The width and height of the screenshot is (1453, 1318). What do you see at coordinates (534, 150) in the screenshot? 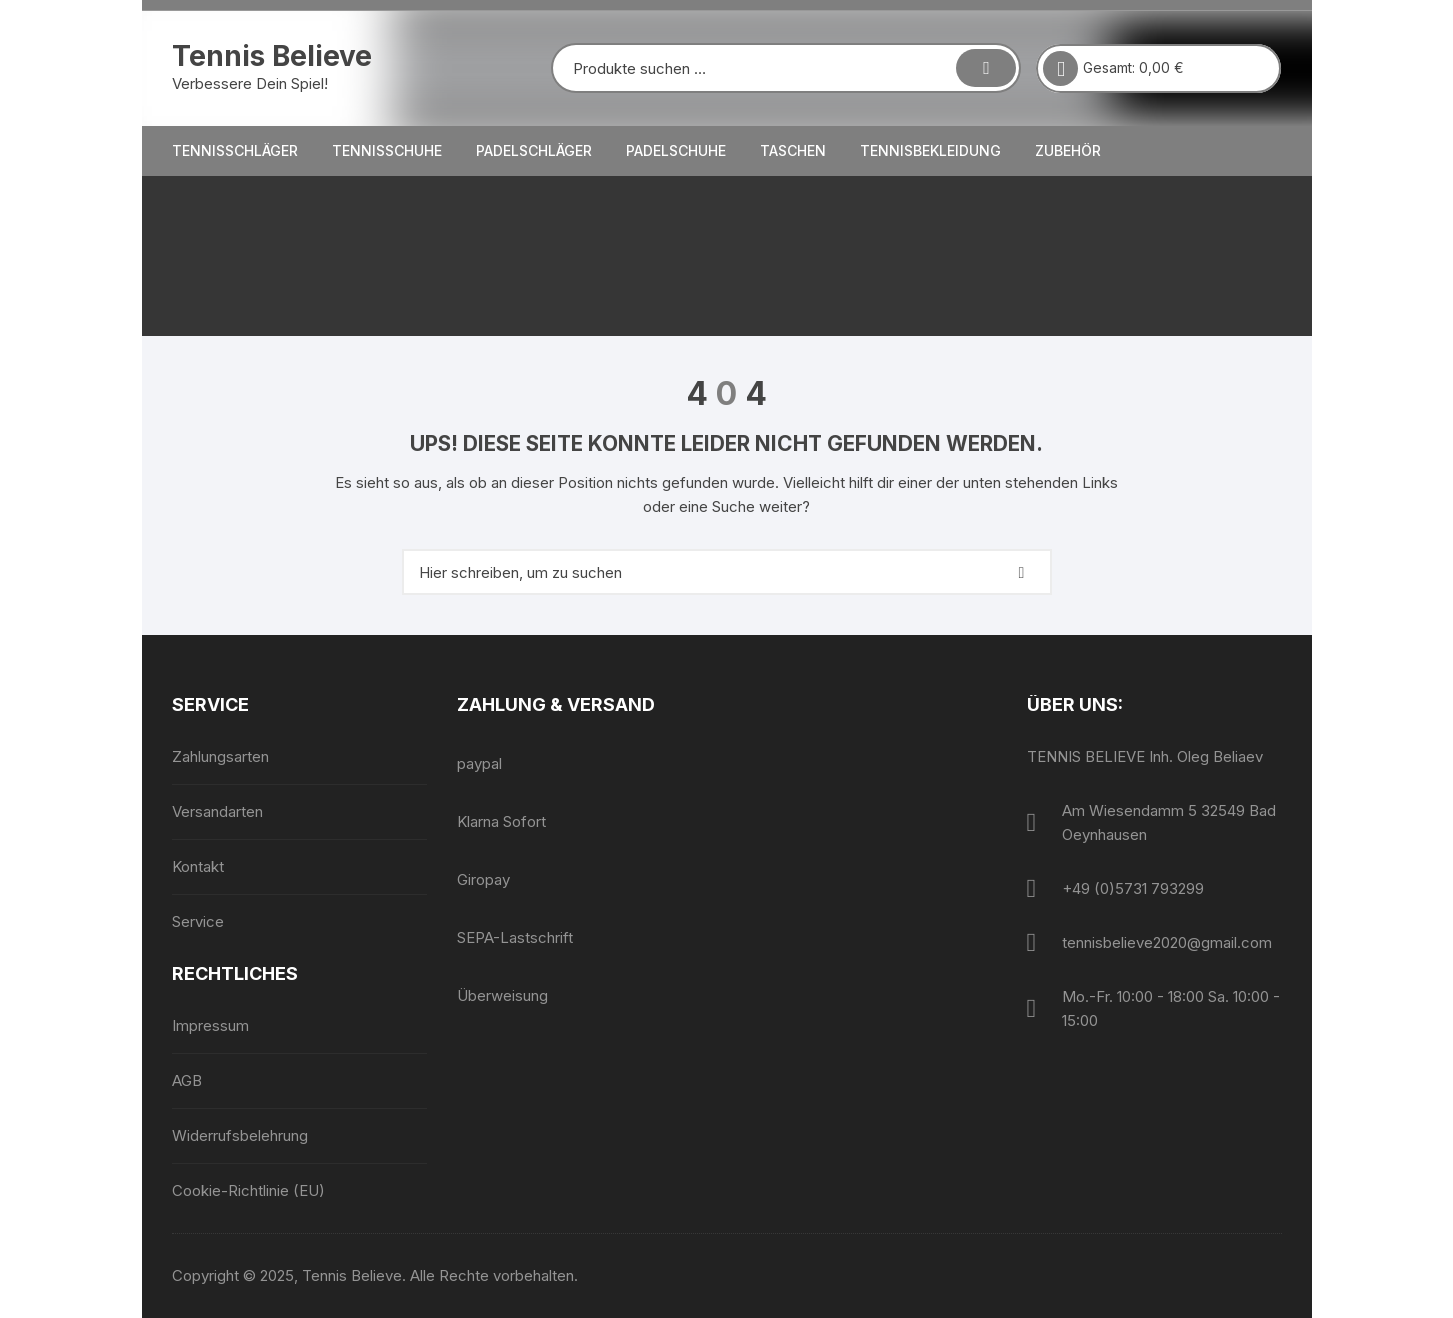
I see `Padelschläger` at bounding box center [534, 150].